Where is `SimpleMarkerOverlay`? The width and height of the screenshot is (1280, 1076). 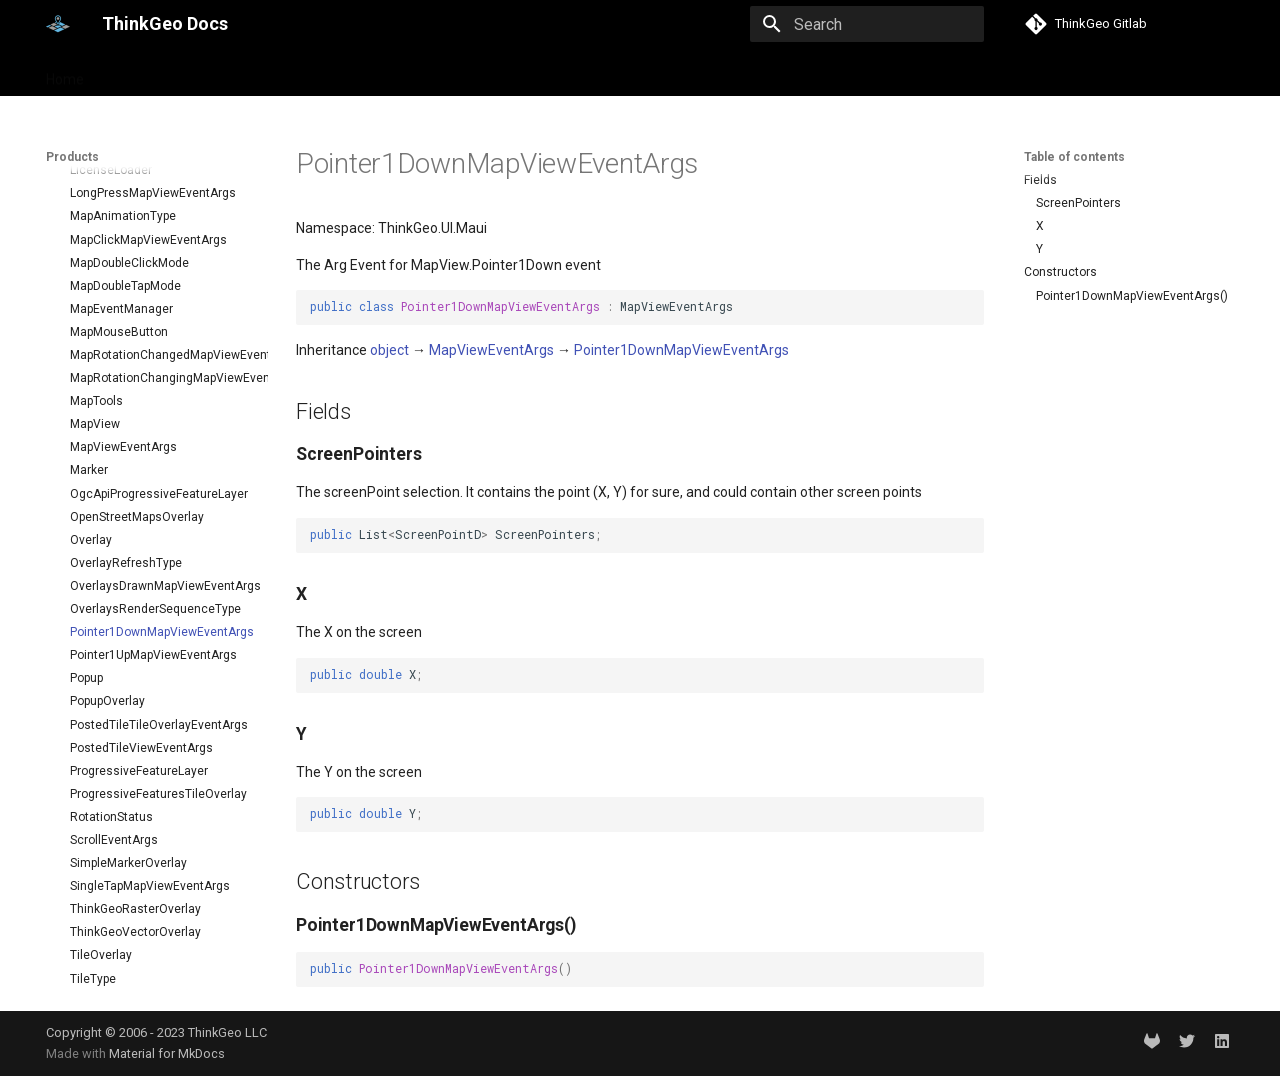
SimpleMarkerOverlay is located at coordinates (128, 661).